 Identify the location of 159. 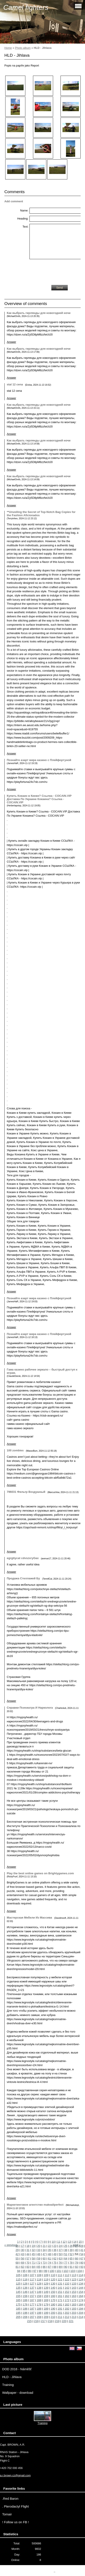
(46, 2296).